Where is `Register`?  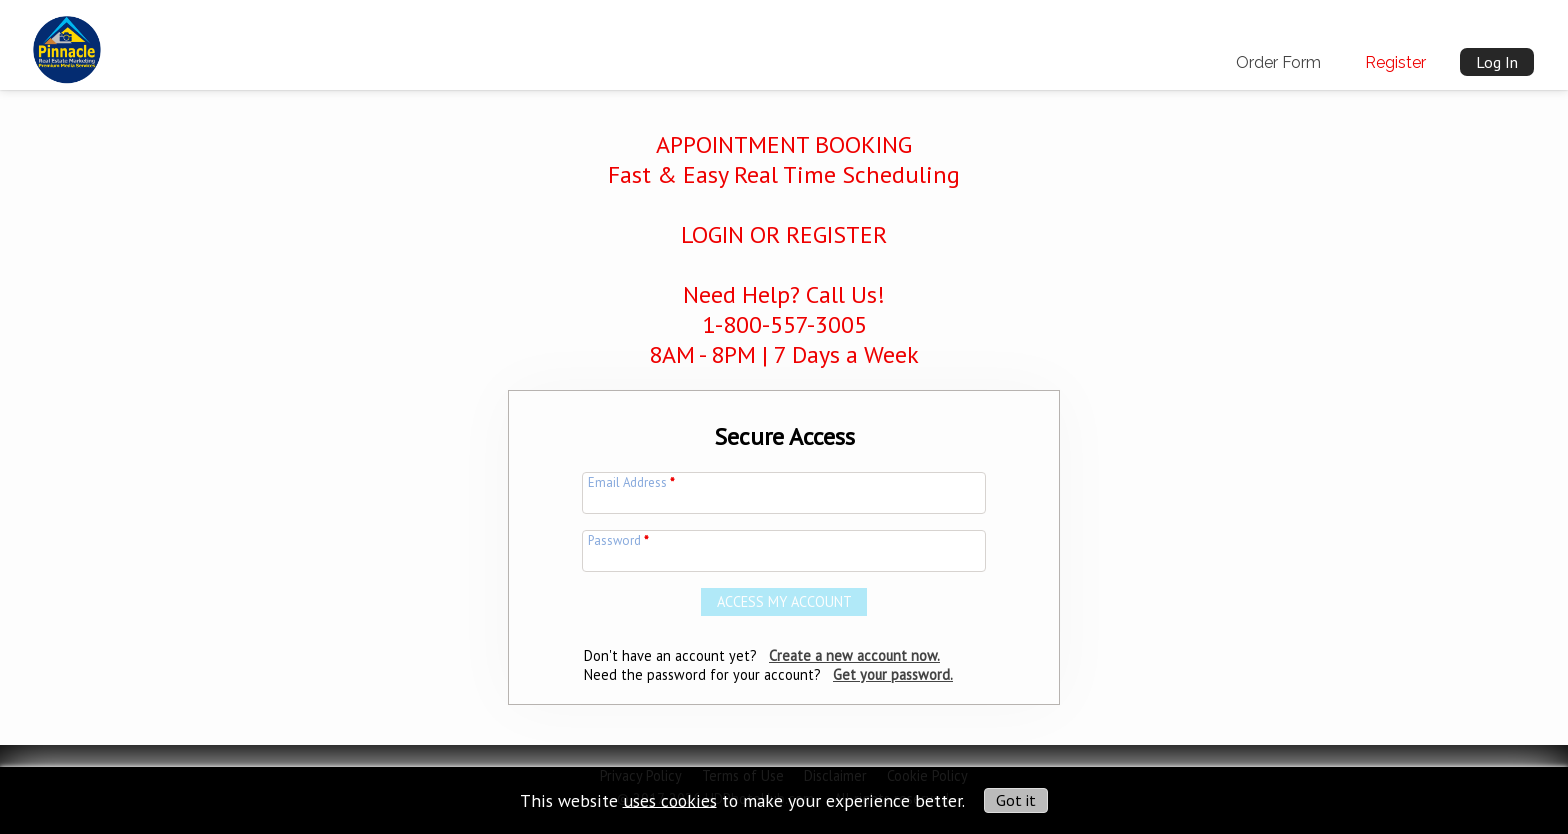 Register is located at coordinates (1395, 62).